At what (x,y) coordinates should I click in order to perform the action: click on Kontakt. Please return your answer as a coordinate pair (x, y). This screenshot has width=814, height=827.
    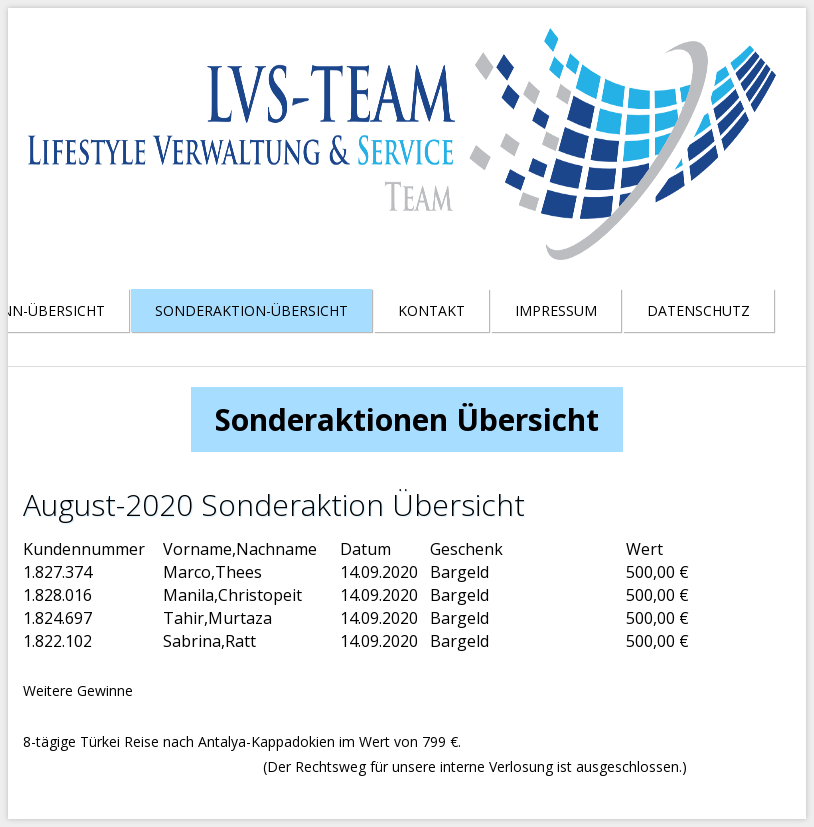
    Looking at the image, I should click on (431, 310).